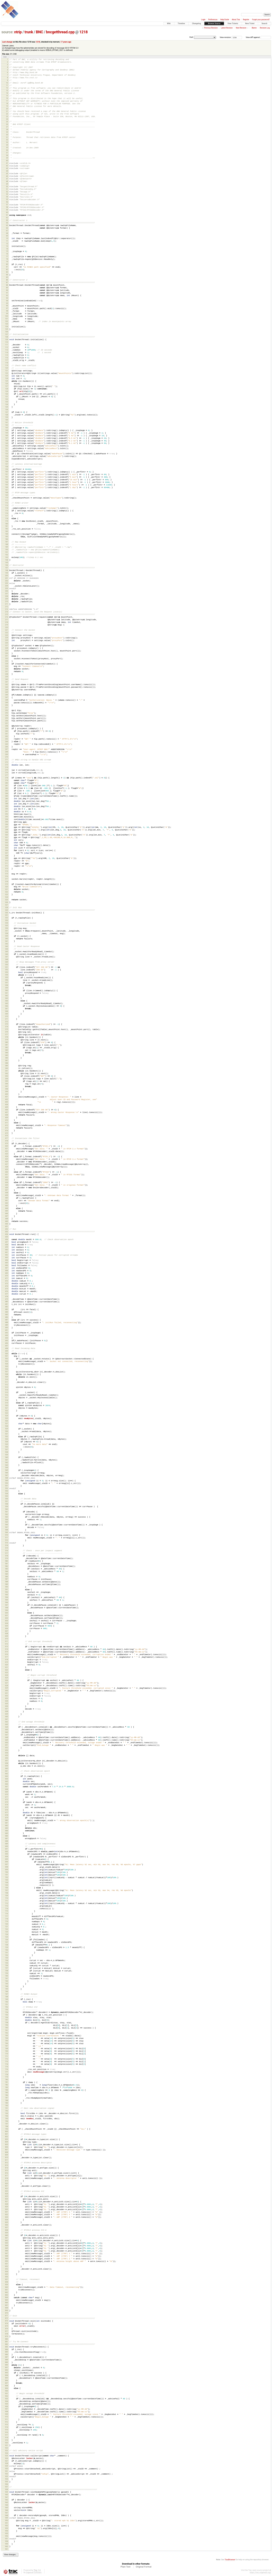 This screenshot has height=2576, width=272. I want to click on 156, so click(6, 461).